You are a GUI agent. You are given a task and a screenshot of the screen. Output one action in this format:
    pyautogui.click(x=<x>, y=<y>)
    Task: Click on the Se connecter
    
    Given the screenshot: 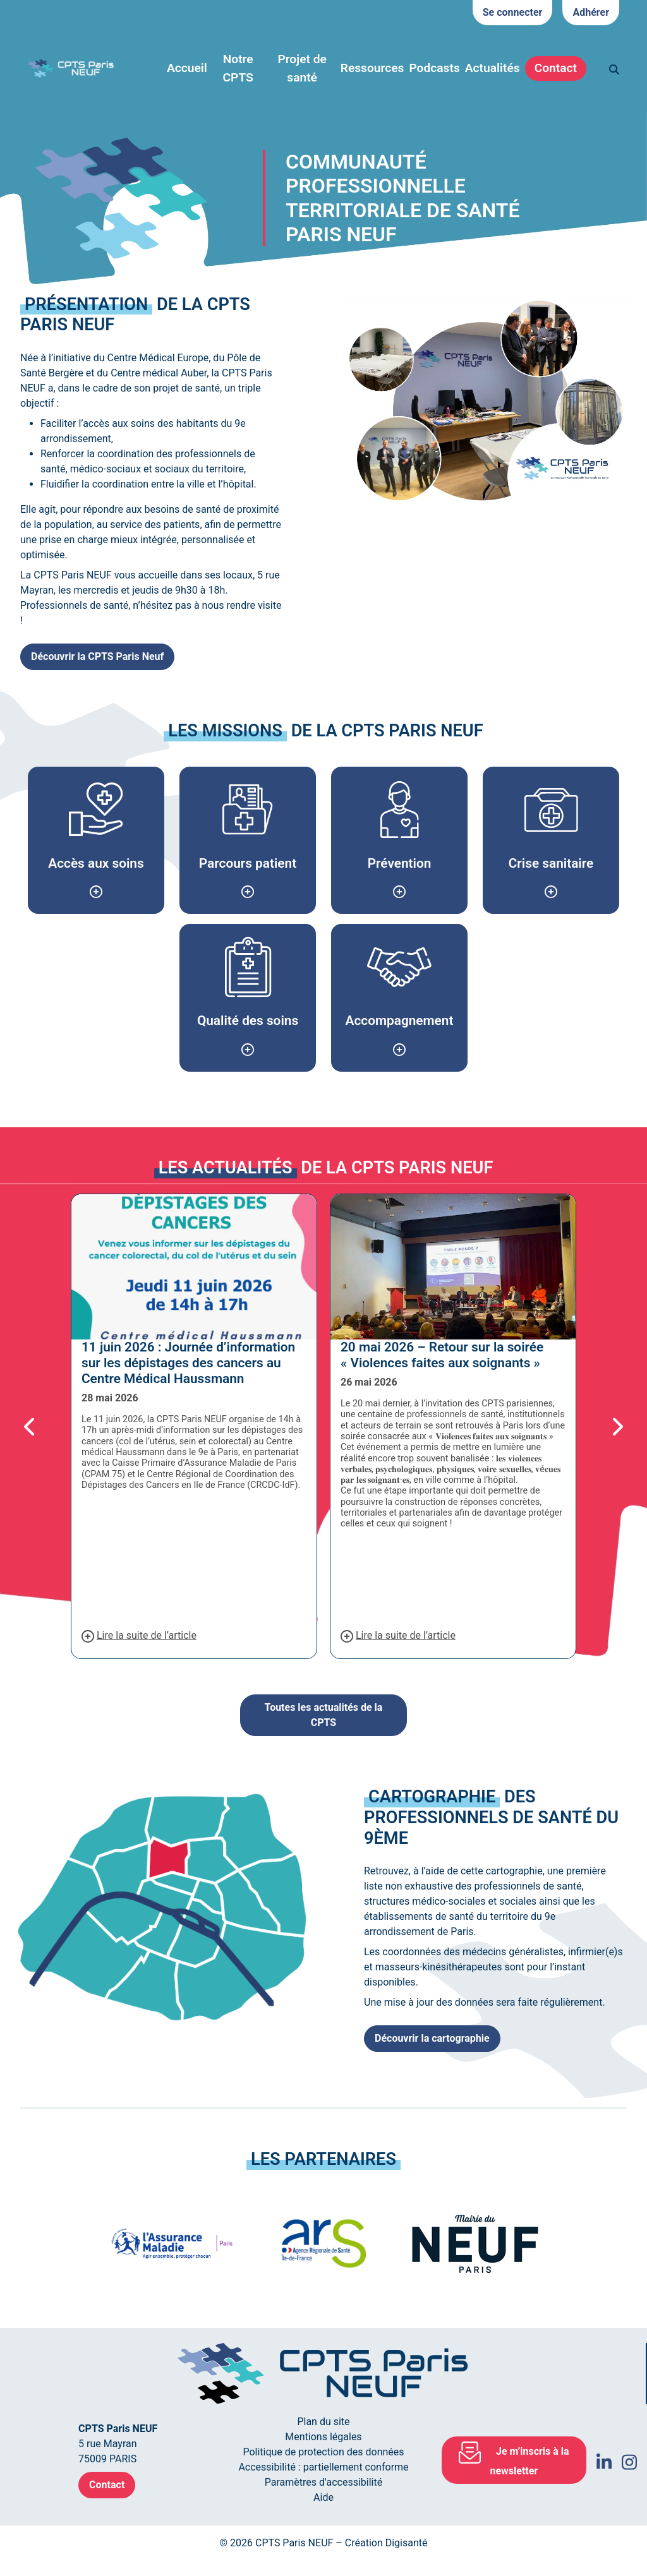 What is the action you would take?
    pyautogui.click(x=513, y=12)
    